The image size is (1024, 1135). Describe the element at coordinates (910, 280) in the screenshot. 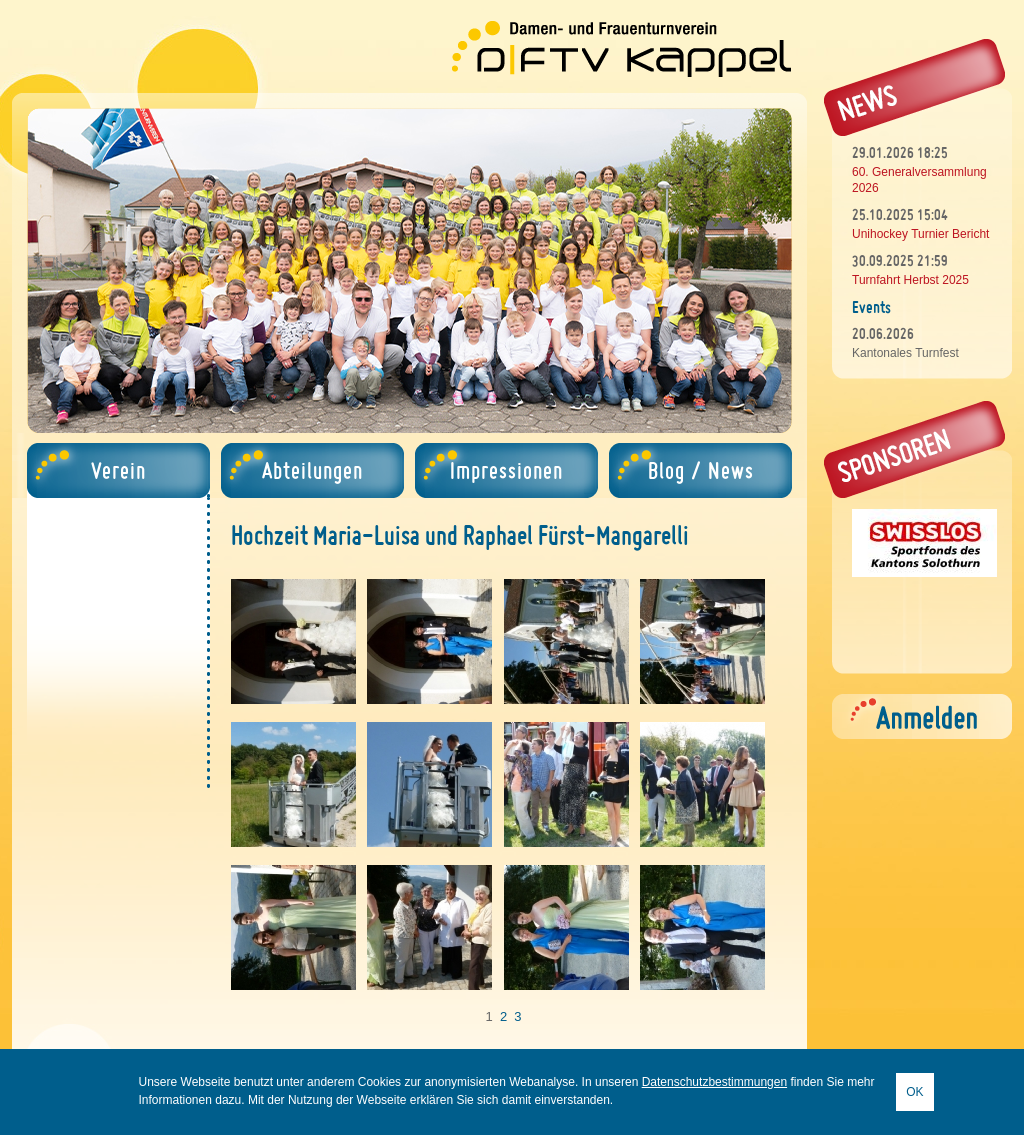

I see `Turnfahrt Herbst 2025` at that location.